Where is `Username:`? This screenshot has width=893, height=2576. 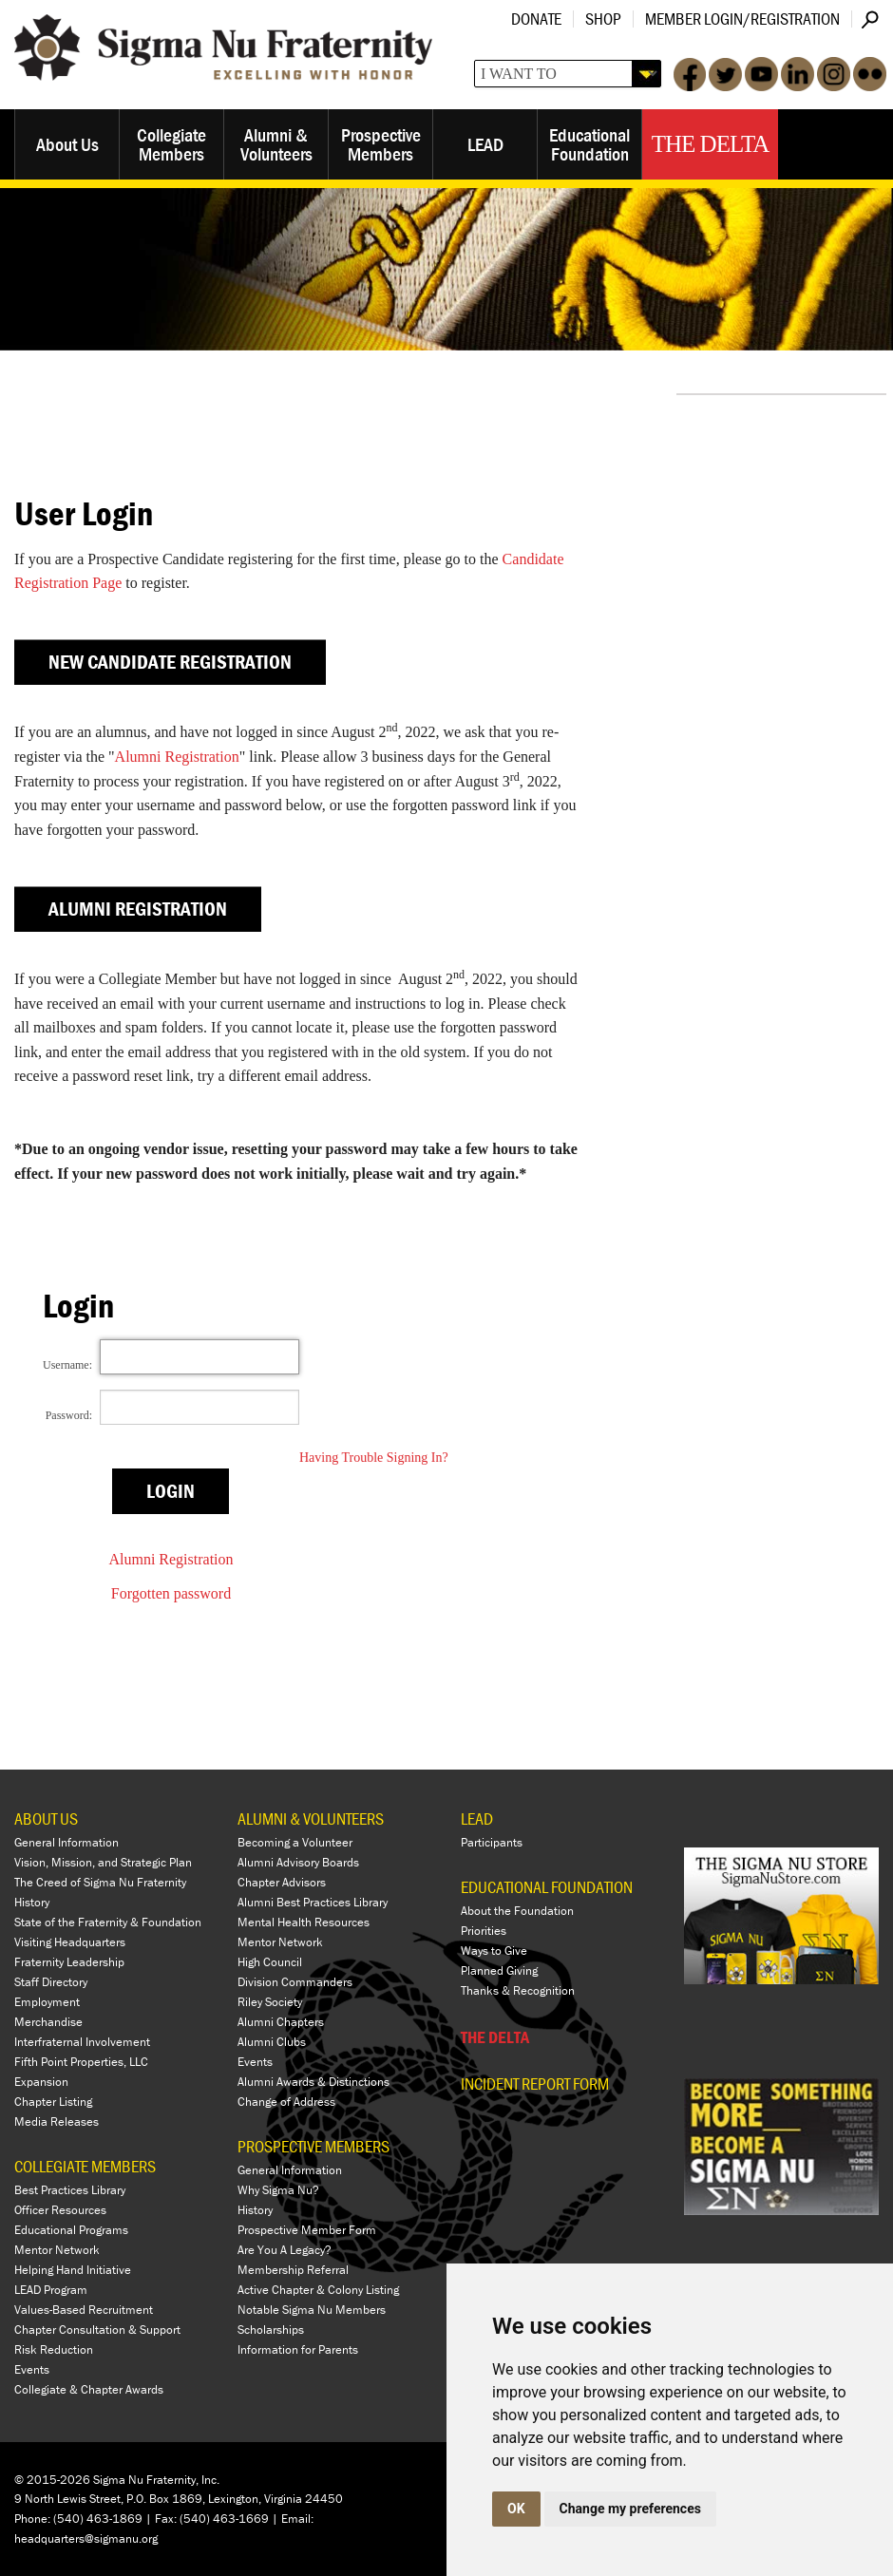 Username: is located at coordinates (67, 1365).